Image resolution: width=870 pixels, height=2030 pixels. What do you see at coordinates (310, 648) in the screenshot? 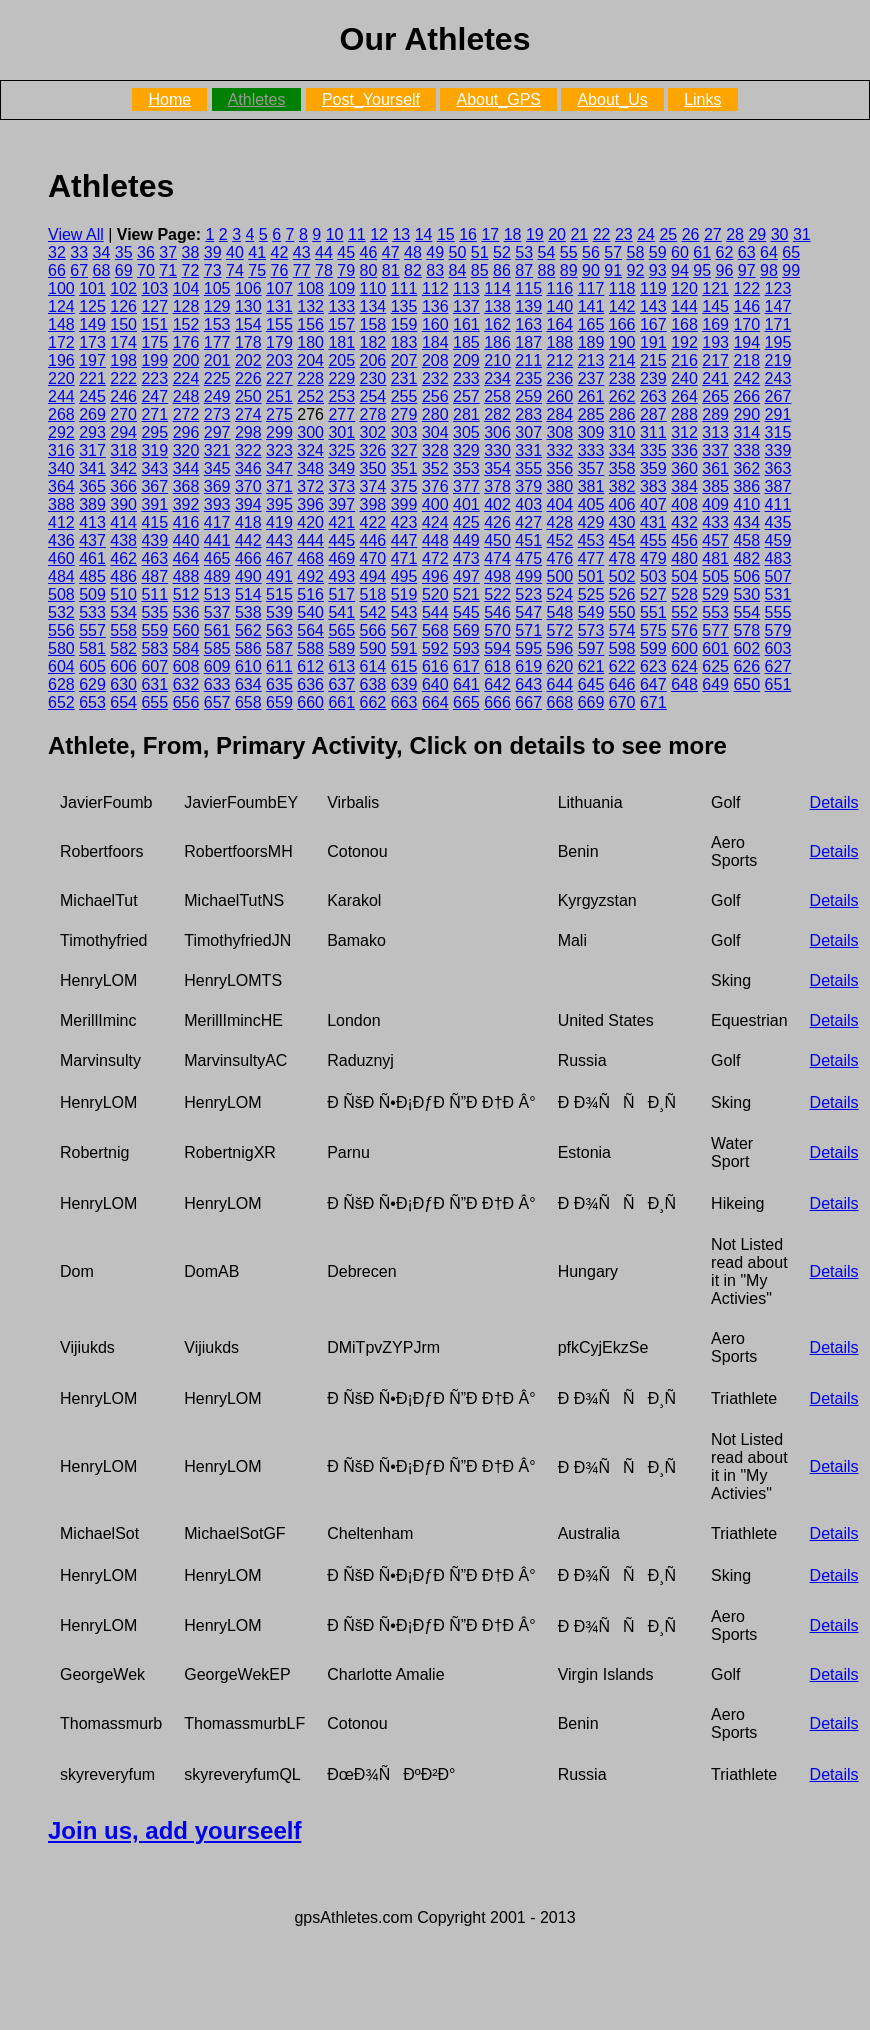
I see `588` at bounding box center [310, 648].